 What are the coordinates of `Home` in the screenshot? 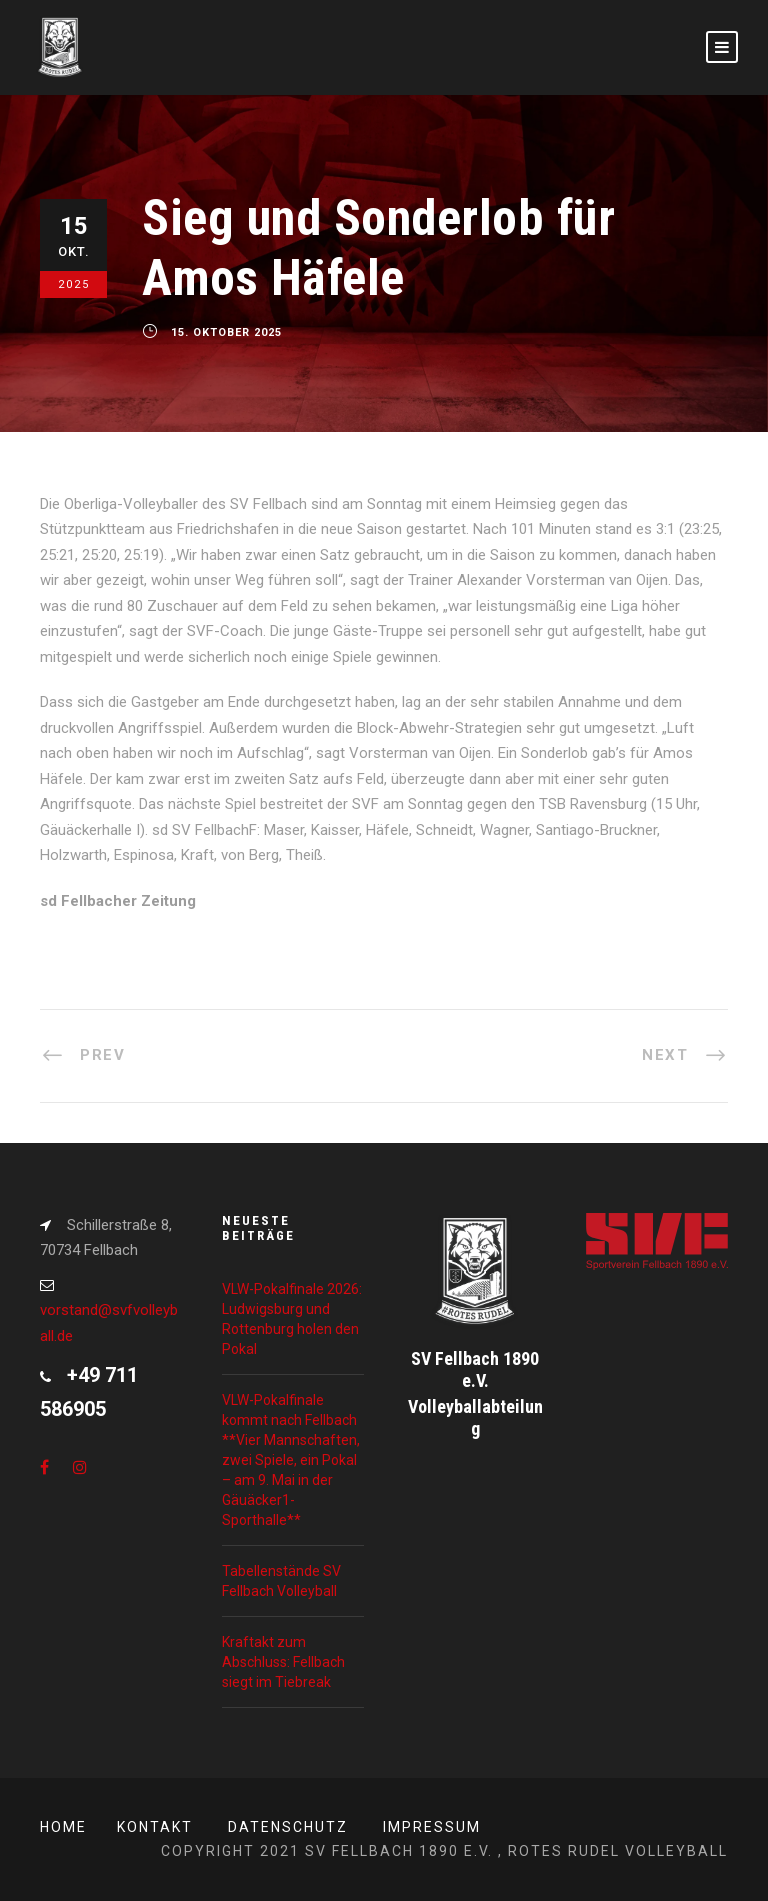 It's located at (63, 1827).